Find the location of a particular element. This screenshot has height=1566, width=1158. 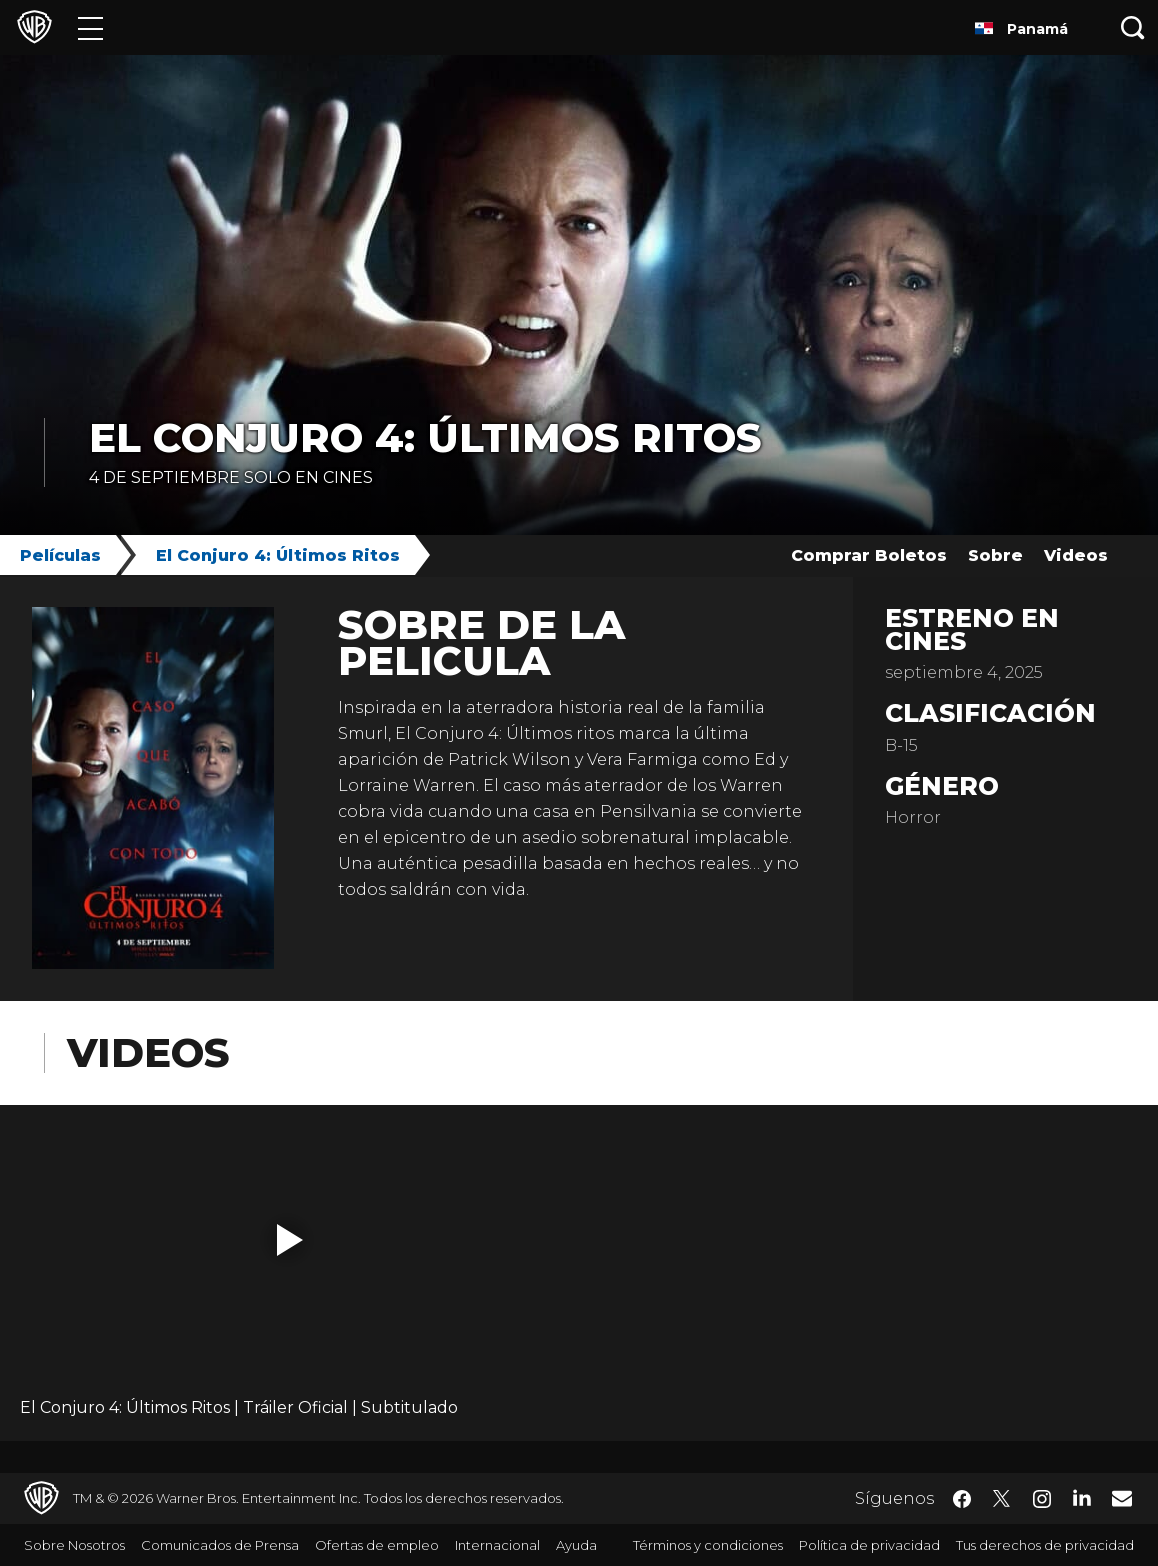

[button] is located at coordinates (290, 1240).